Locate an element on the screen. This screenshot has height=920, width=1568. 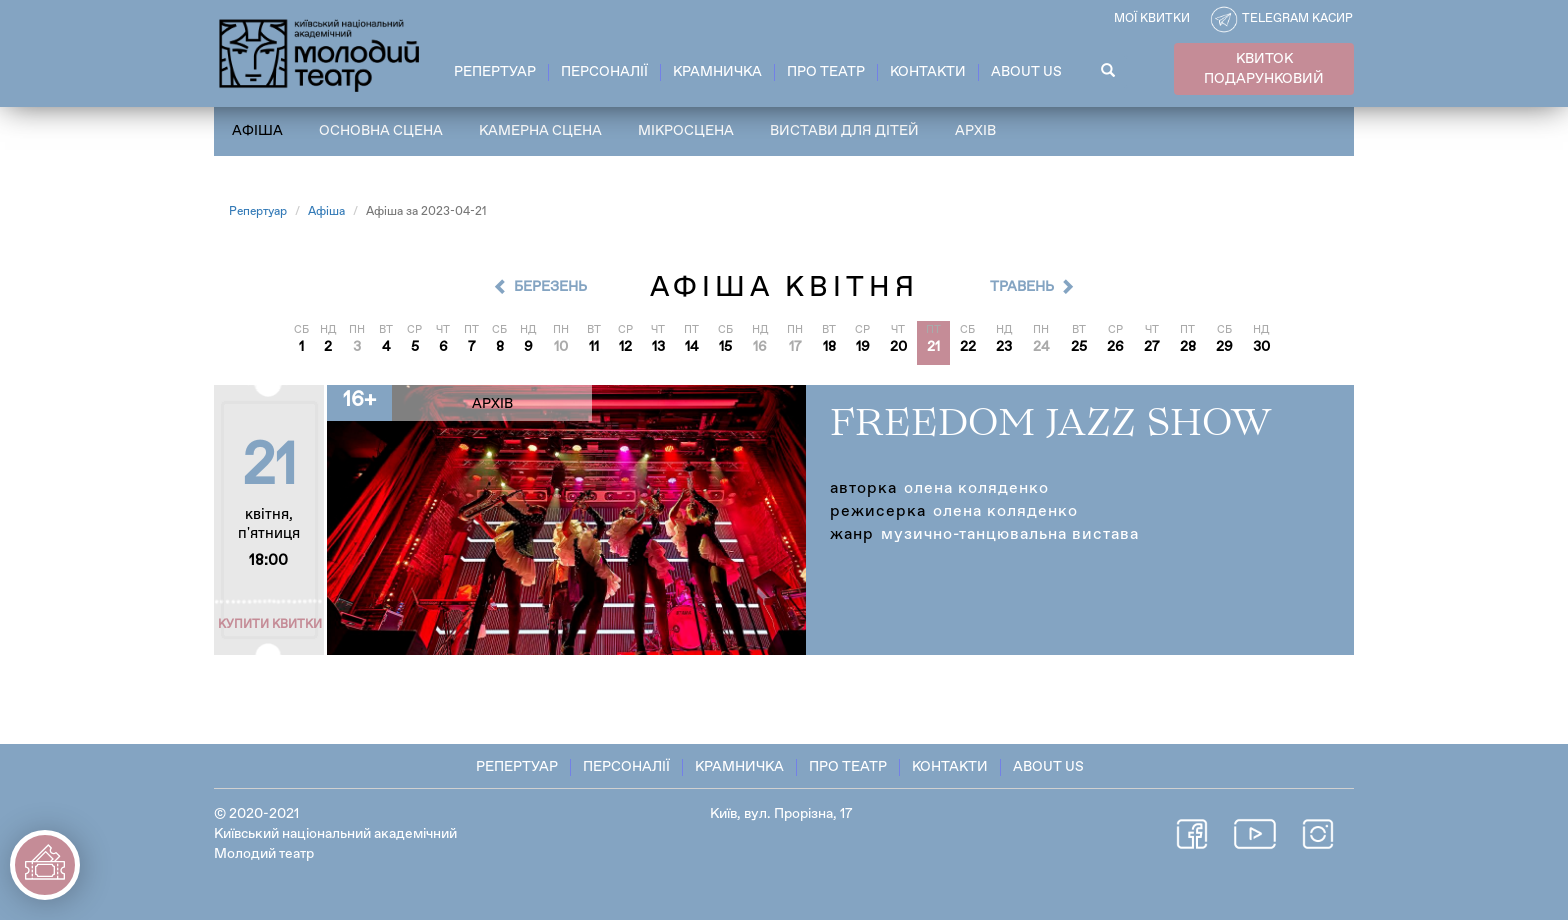
23 is located at coordinates (1004, 347).